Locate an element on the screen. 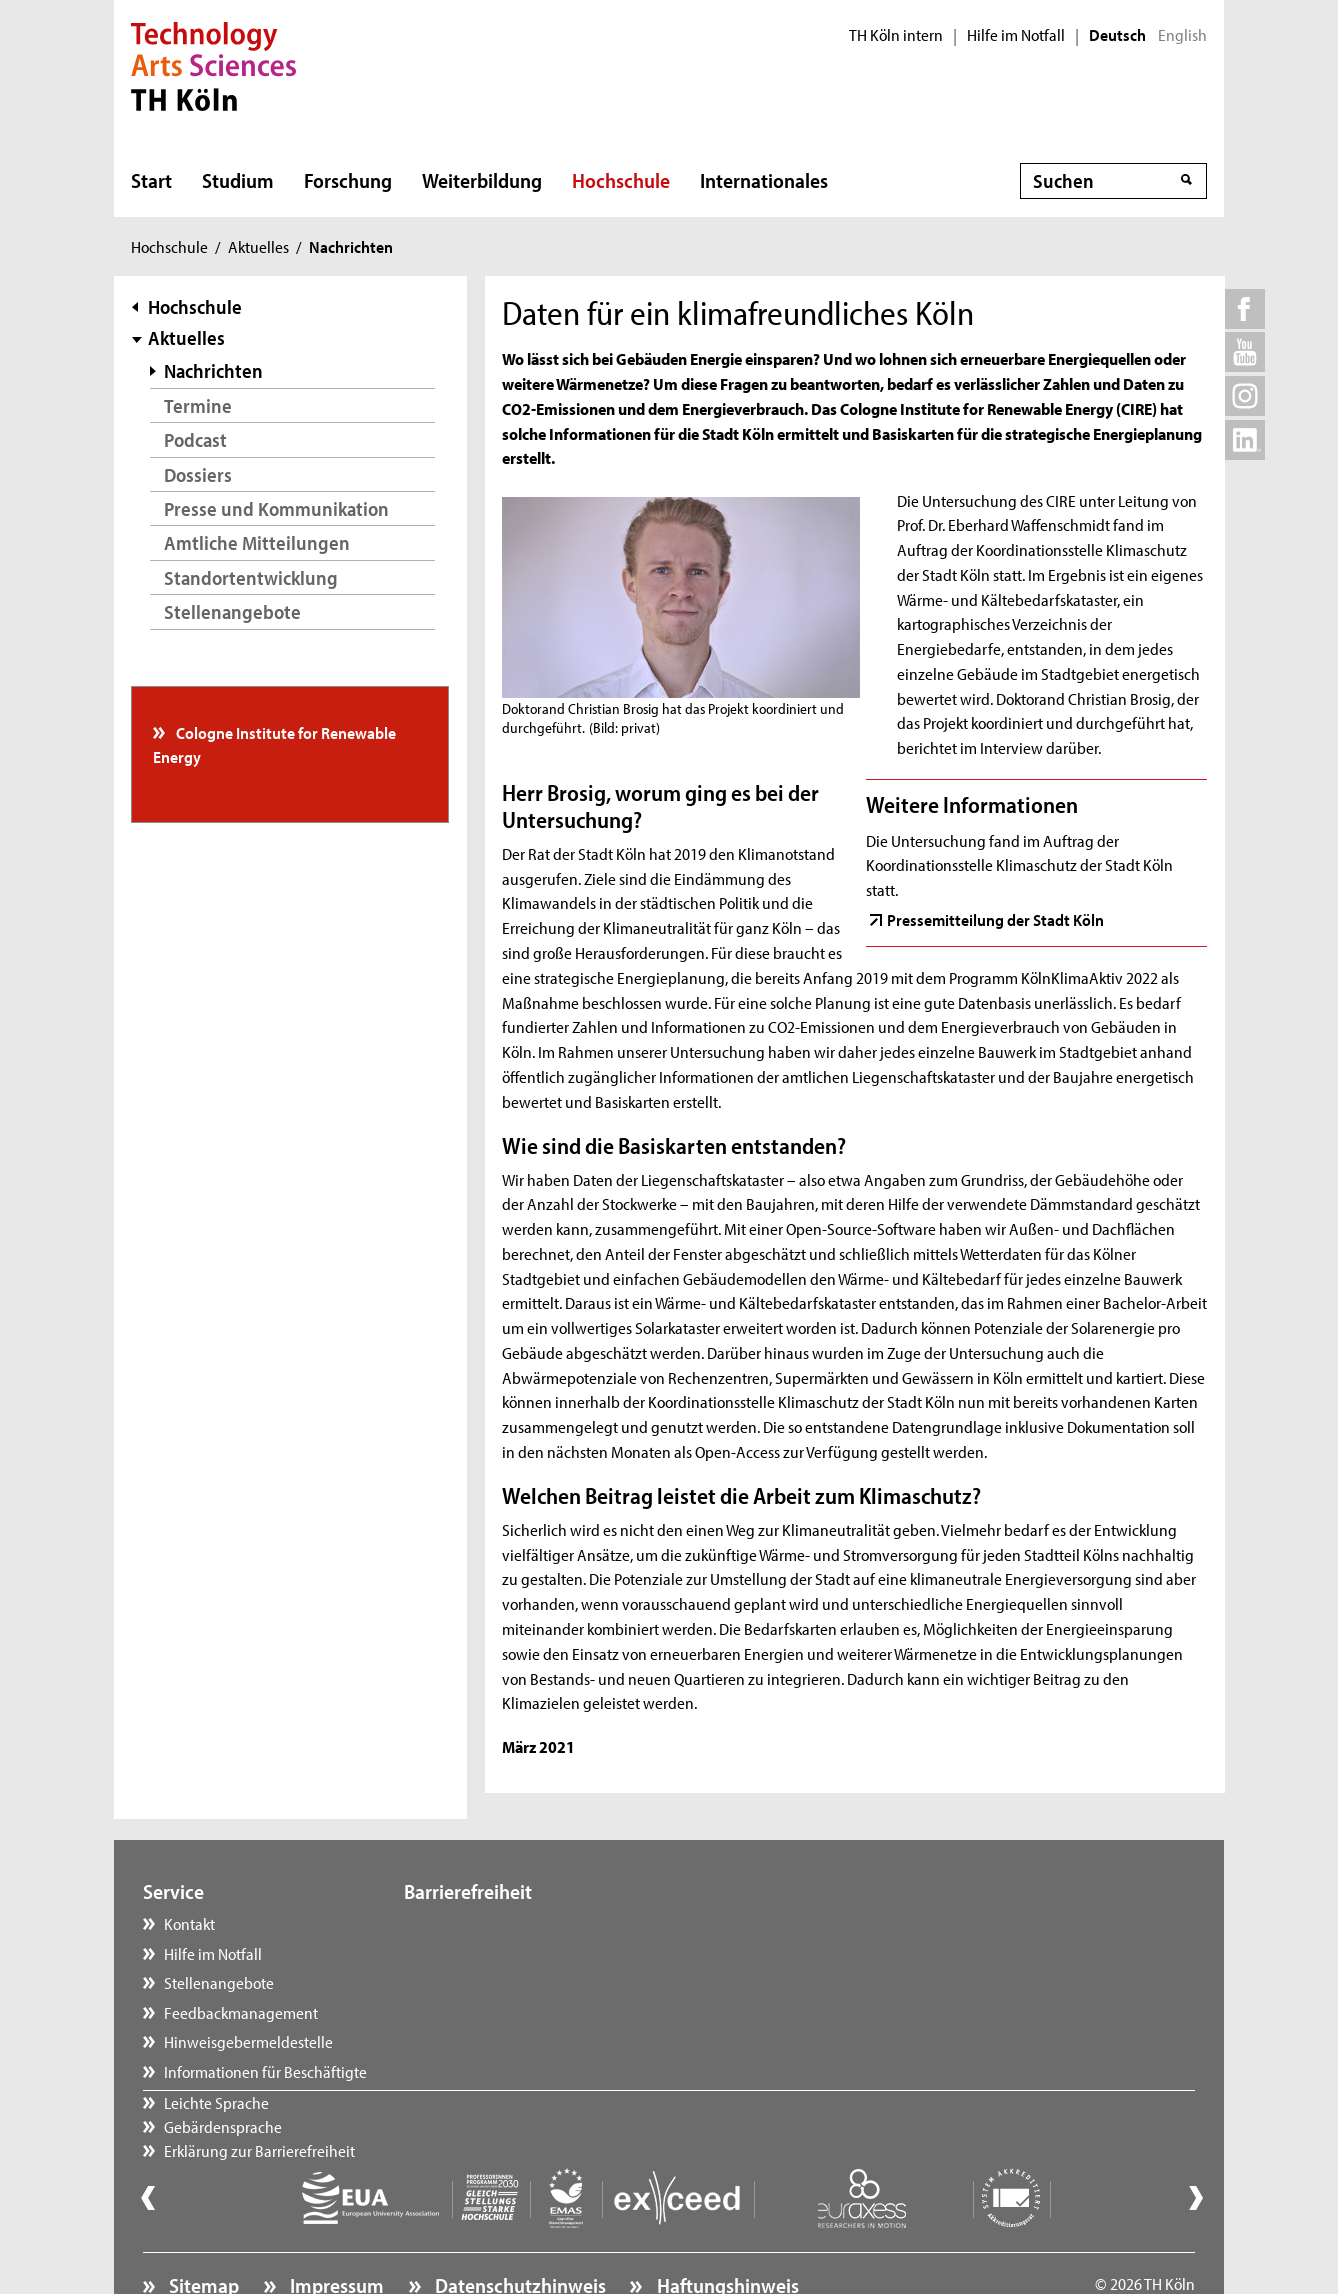 The width and height of the screenshot is (1338, 2294). Hinweisgebermeldestelle is located at coordinates (248, 2041).